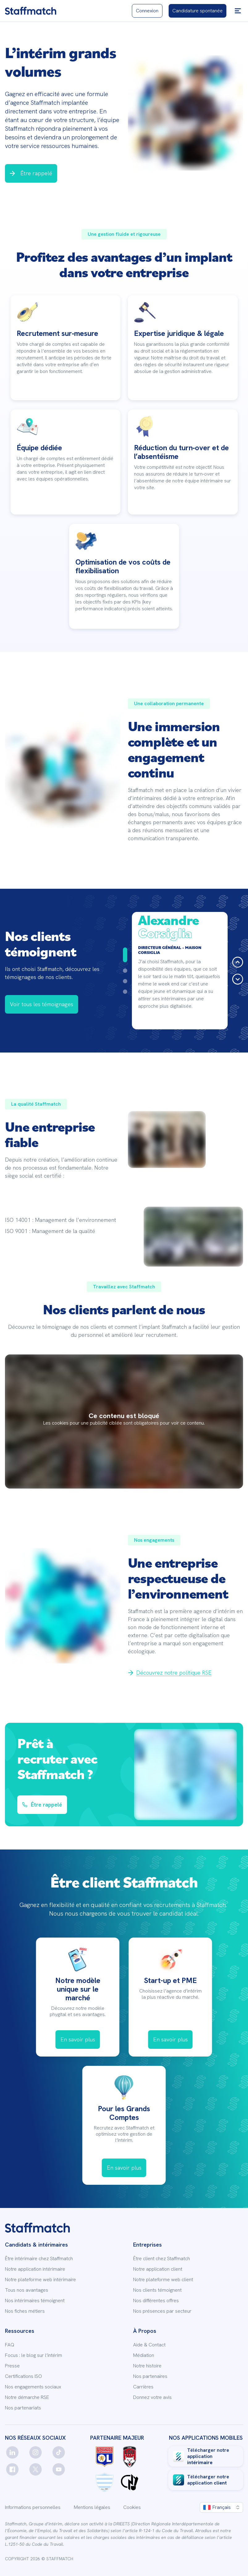 The width and height of the screenshot is (248, 2576). What do you see at coordinates (27, 2397) in the screenshot?
I see `Notre démarche RSE [link]` at bounding box center [27, 2397].